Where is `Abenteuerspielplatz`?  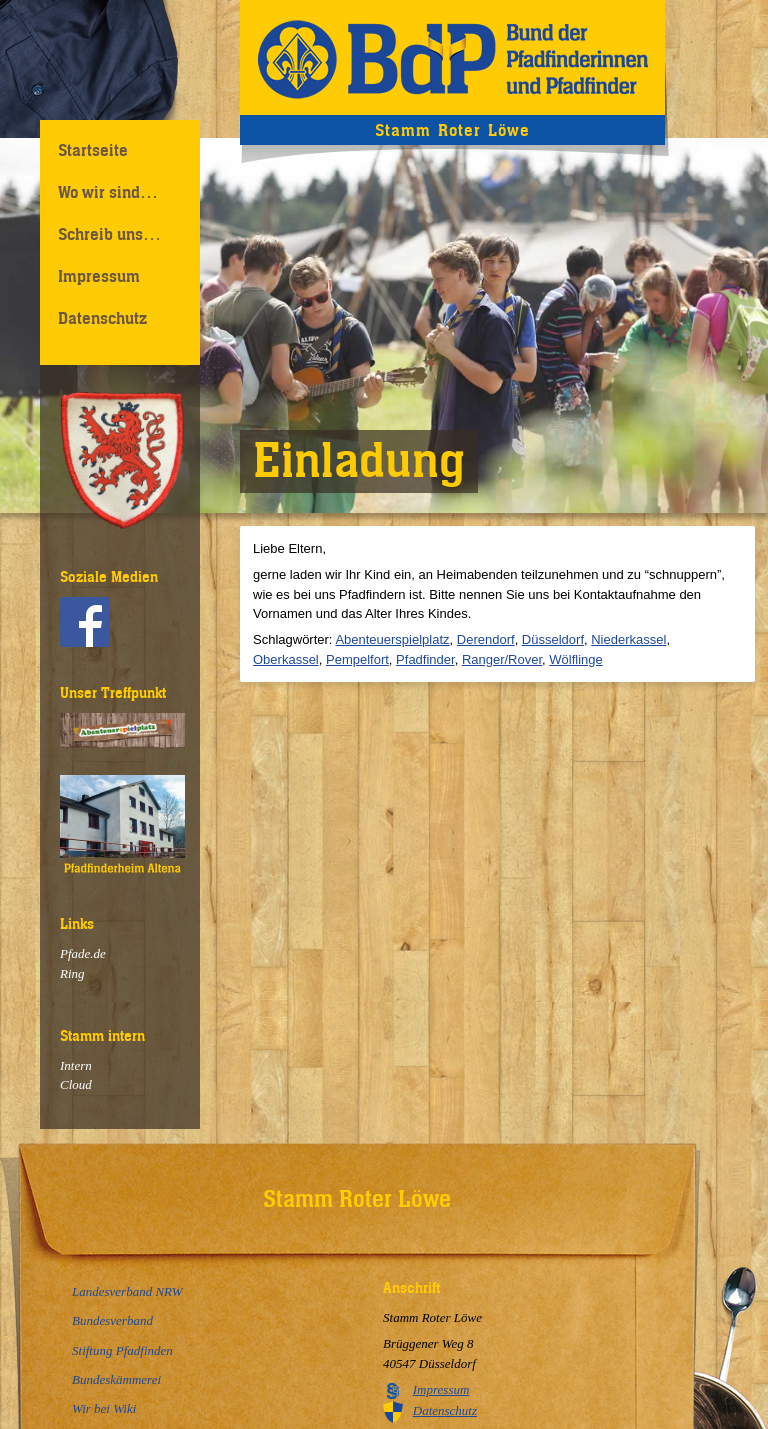
Abenteuerspielplatz is located at coordinates (392, 639).